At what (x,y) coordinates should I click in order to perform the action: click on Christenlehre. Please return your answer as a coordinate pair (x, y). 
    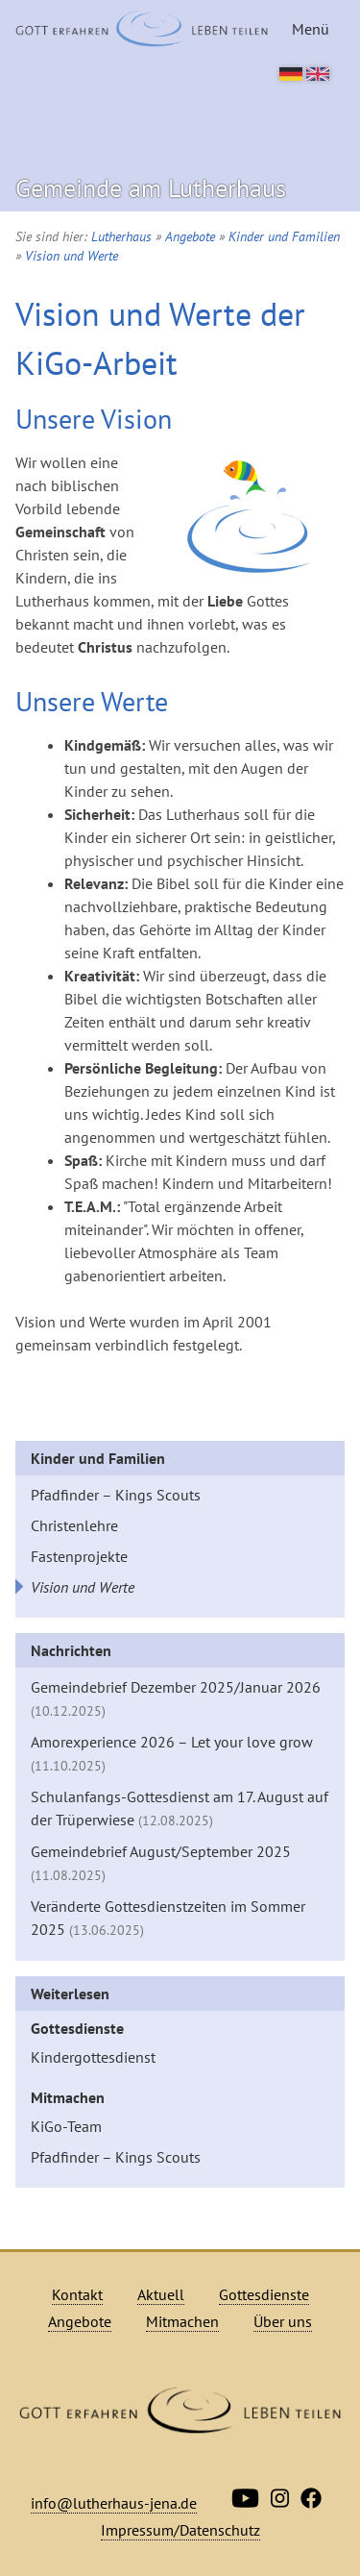
    Looking at the image, I should click on (74, 1525).